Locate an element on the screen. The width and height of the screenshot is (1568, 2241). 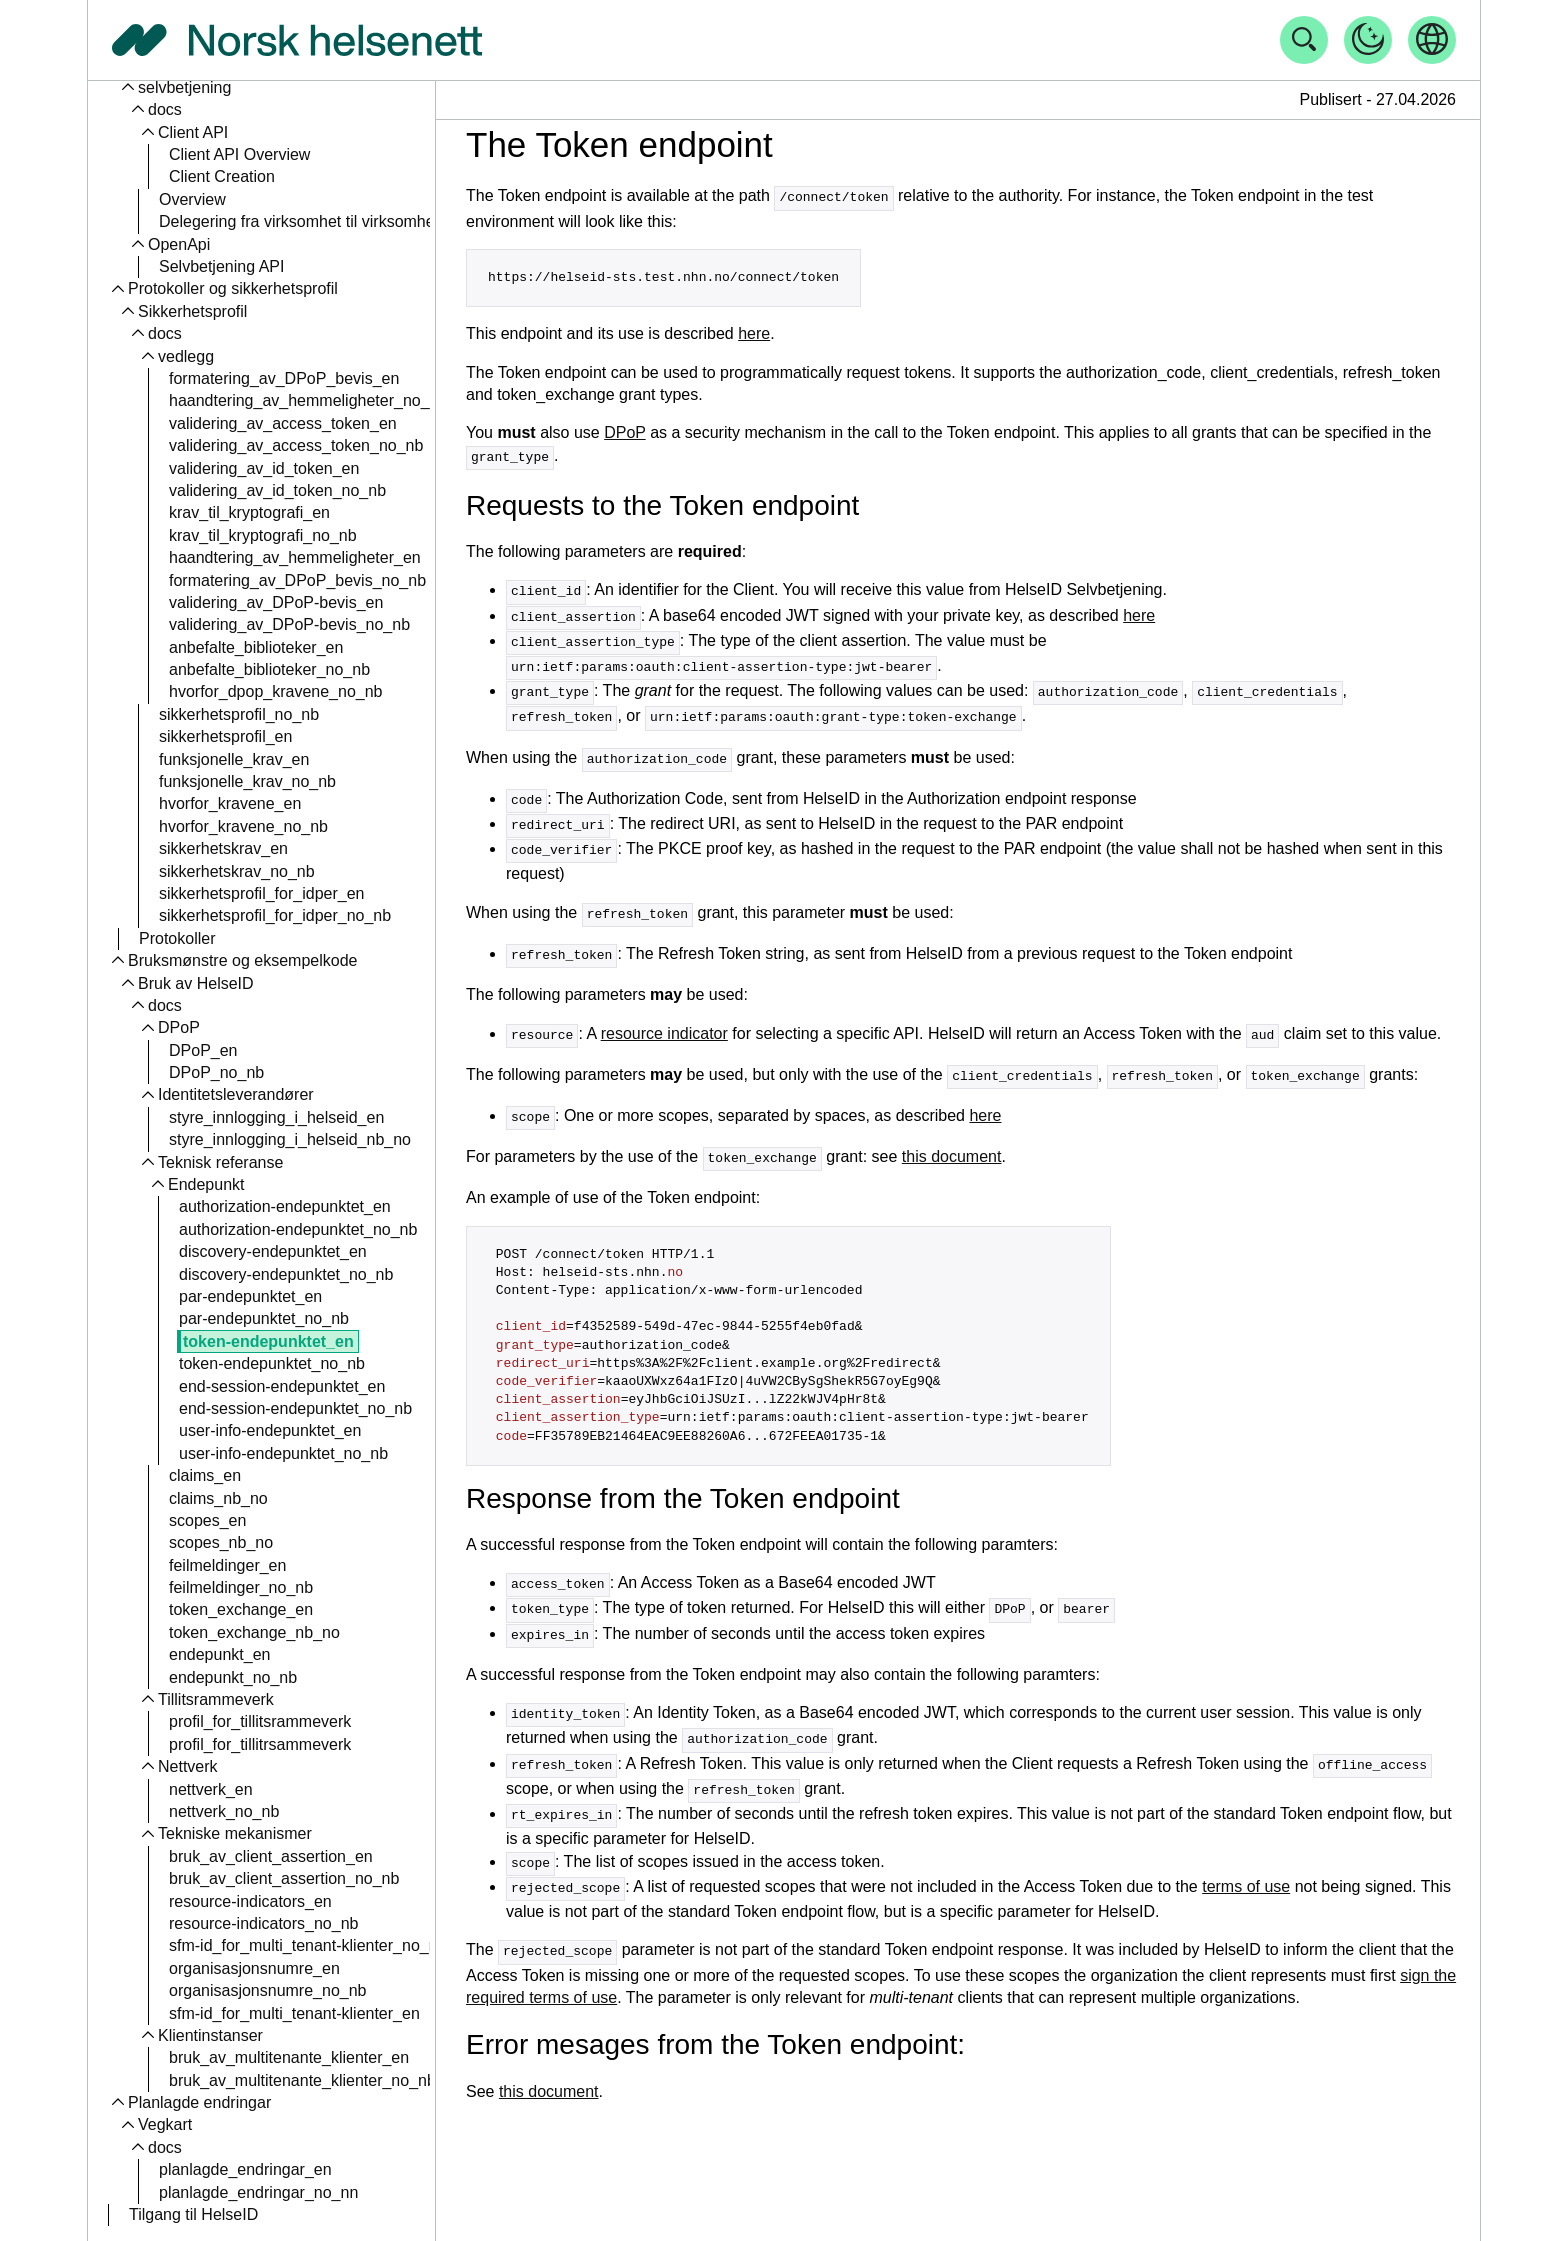
funksjonelle_krav_en is located at coordinates (234, 759).